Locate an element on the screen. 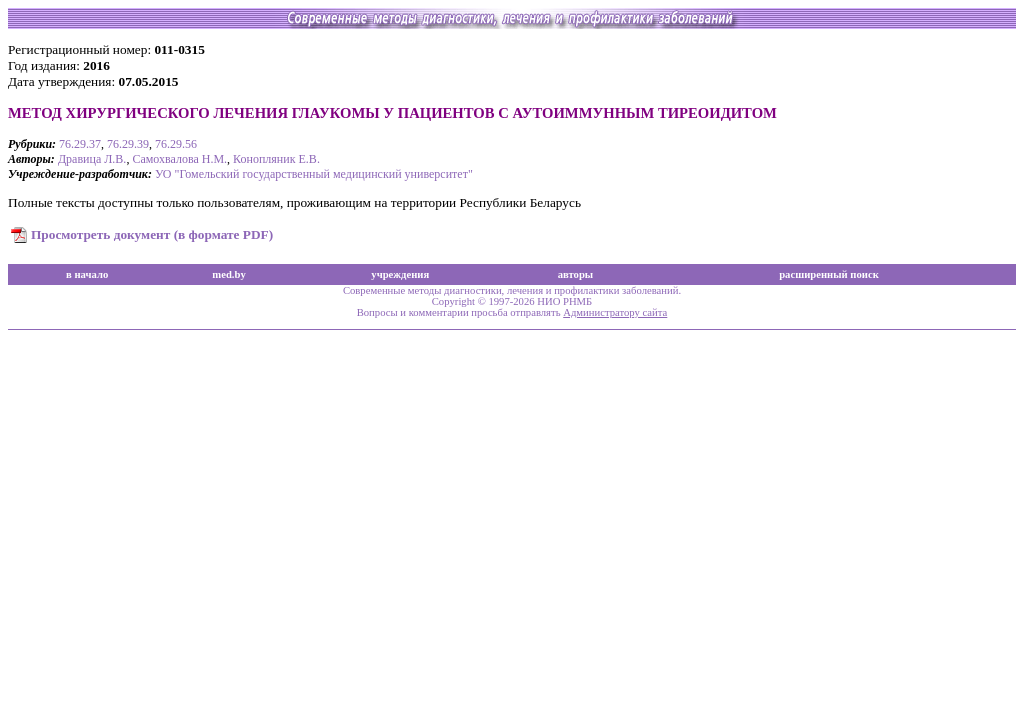  Просмотреть документ (в формате PDF) is located at coordinates (152, 234).